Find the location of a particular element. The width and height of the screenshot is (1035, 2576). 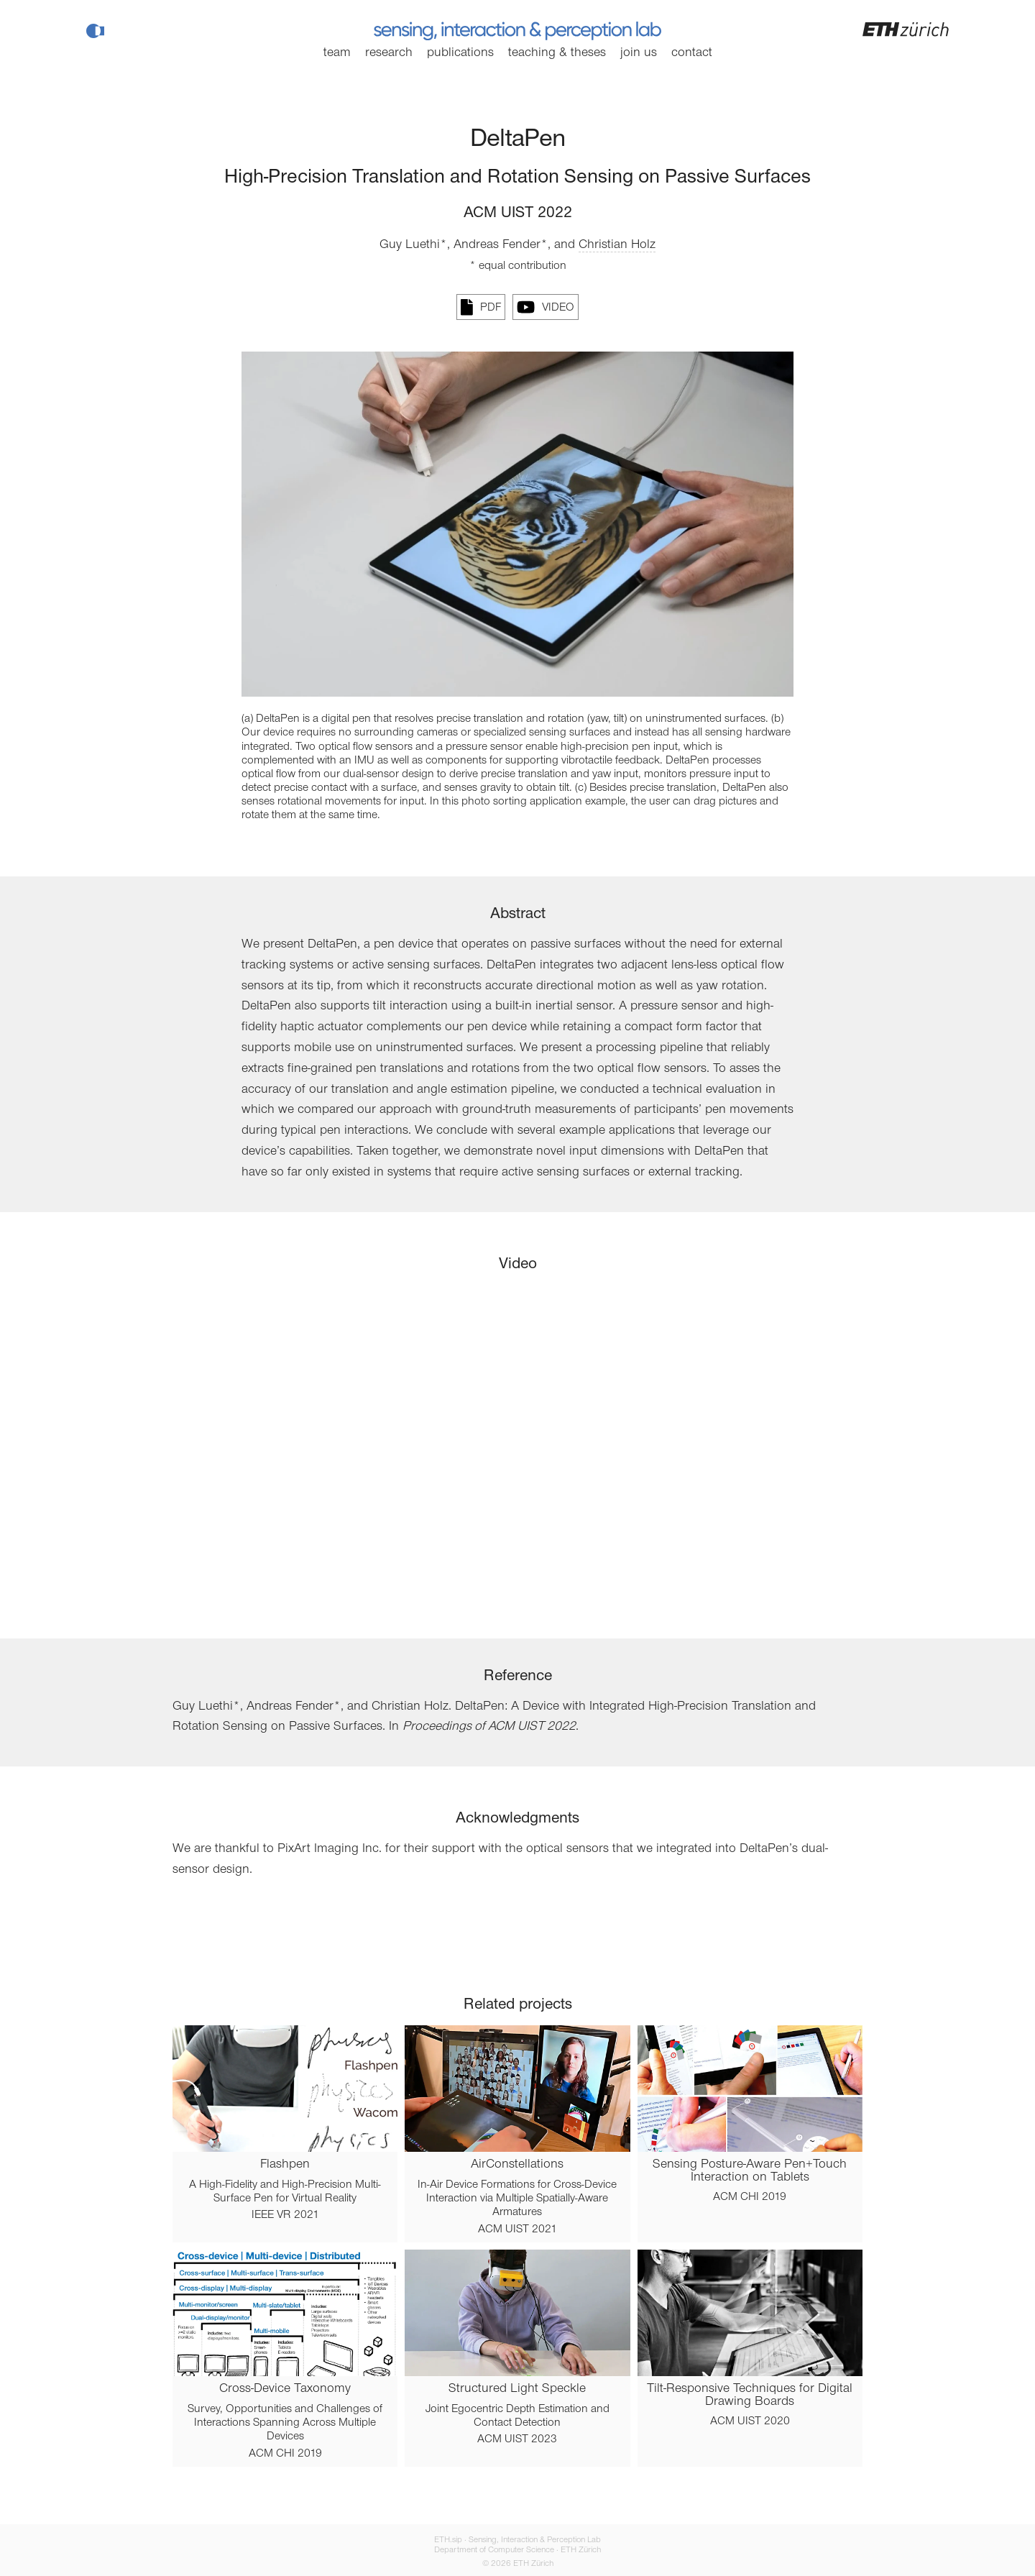

ACM CHI 2019 is located at coordinates (749, 2197).